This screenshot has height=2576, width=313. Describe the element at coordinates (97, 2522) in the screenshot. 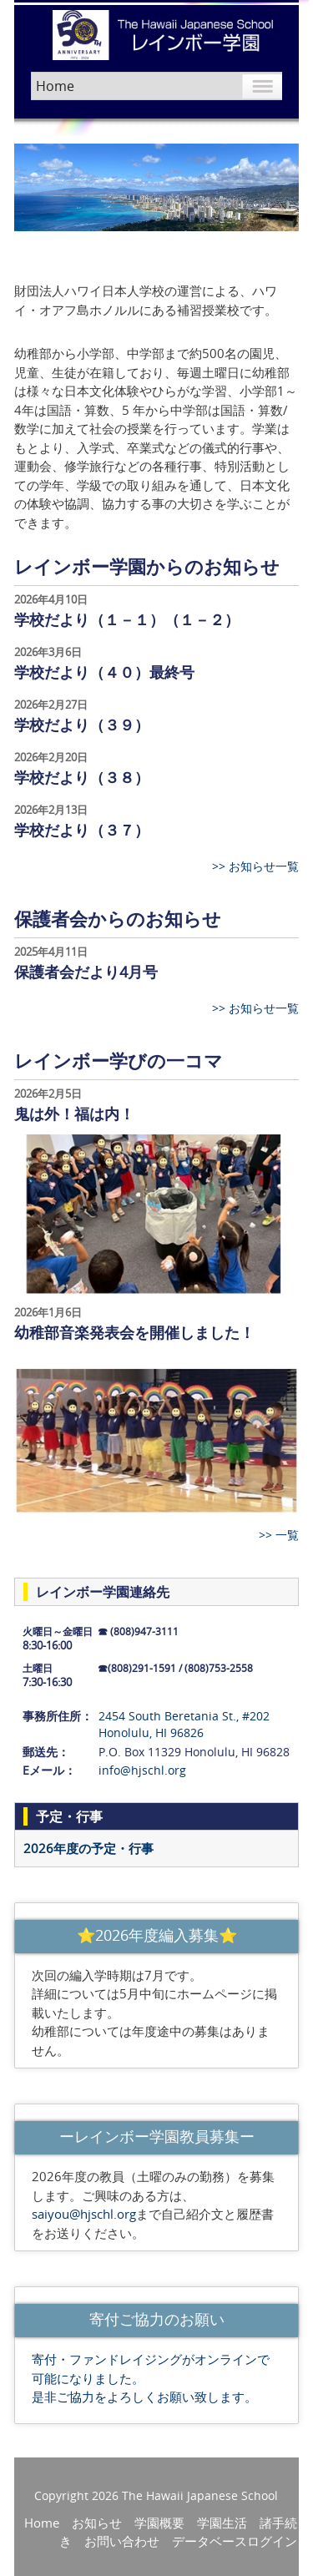

I see `お知らせ` at that location.